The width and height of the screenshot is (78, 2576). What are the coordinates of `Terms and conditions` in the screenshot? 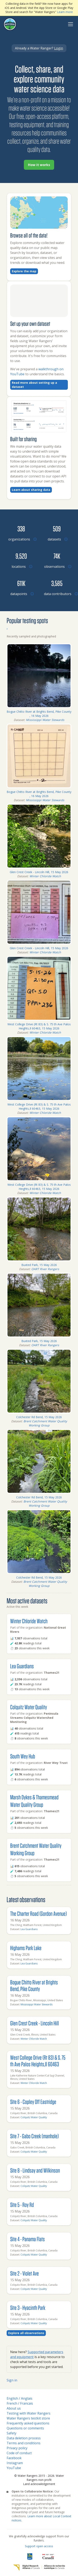 It's located at (23, 2443).